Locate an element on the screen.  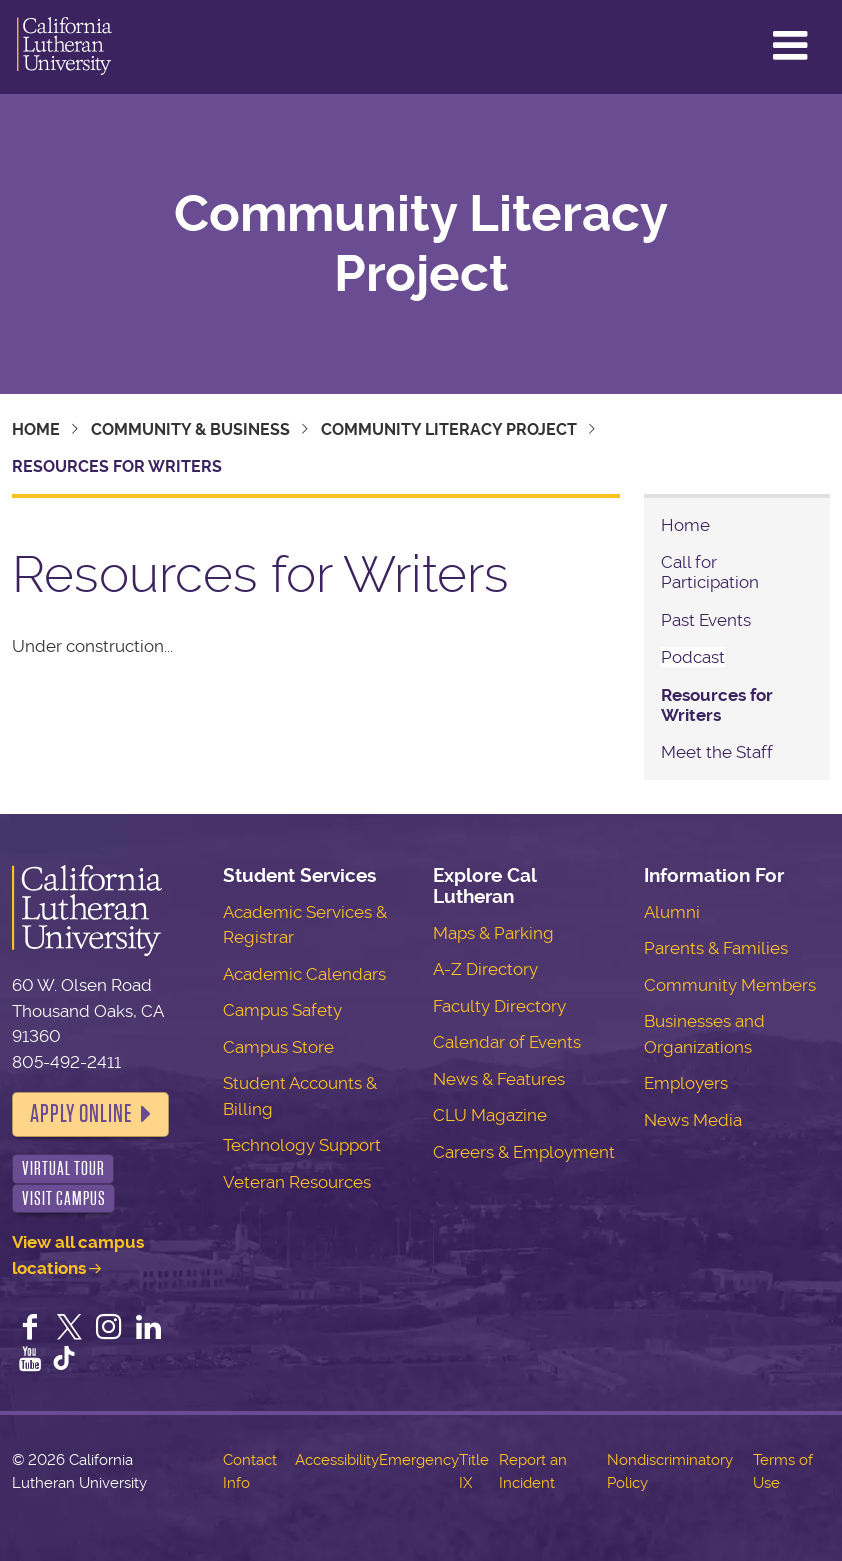
Meet the Staff is located at coordinates (717, 752).